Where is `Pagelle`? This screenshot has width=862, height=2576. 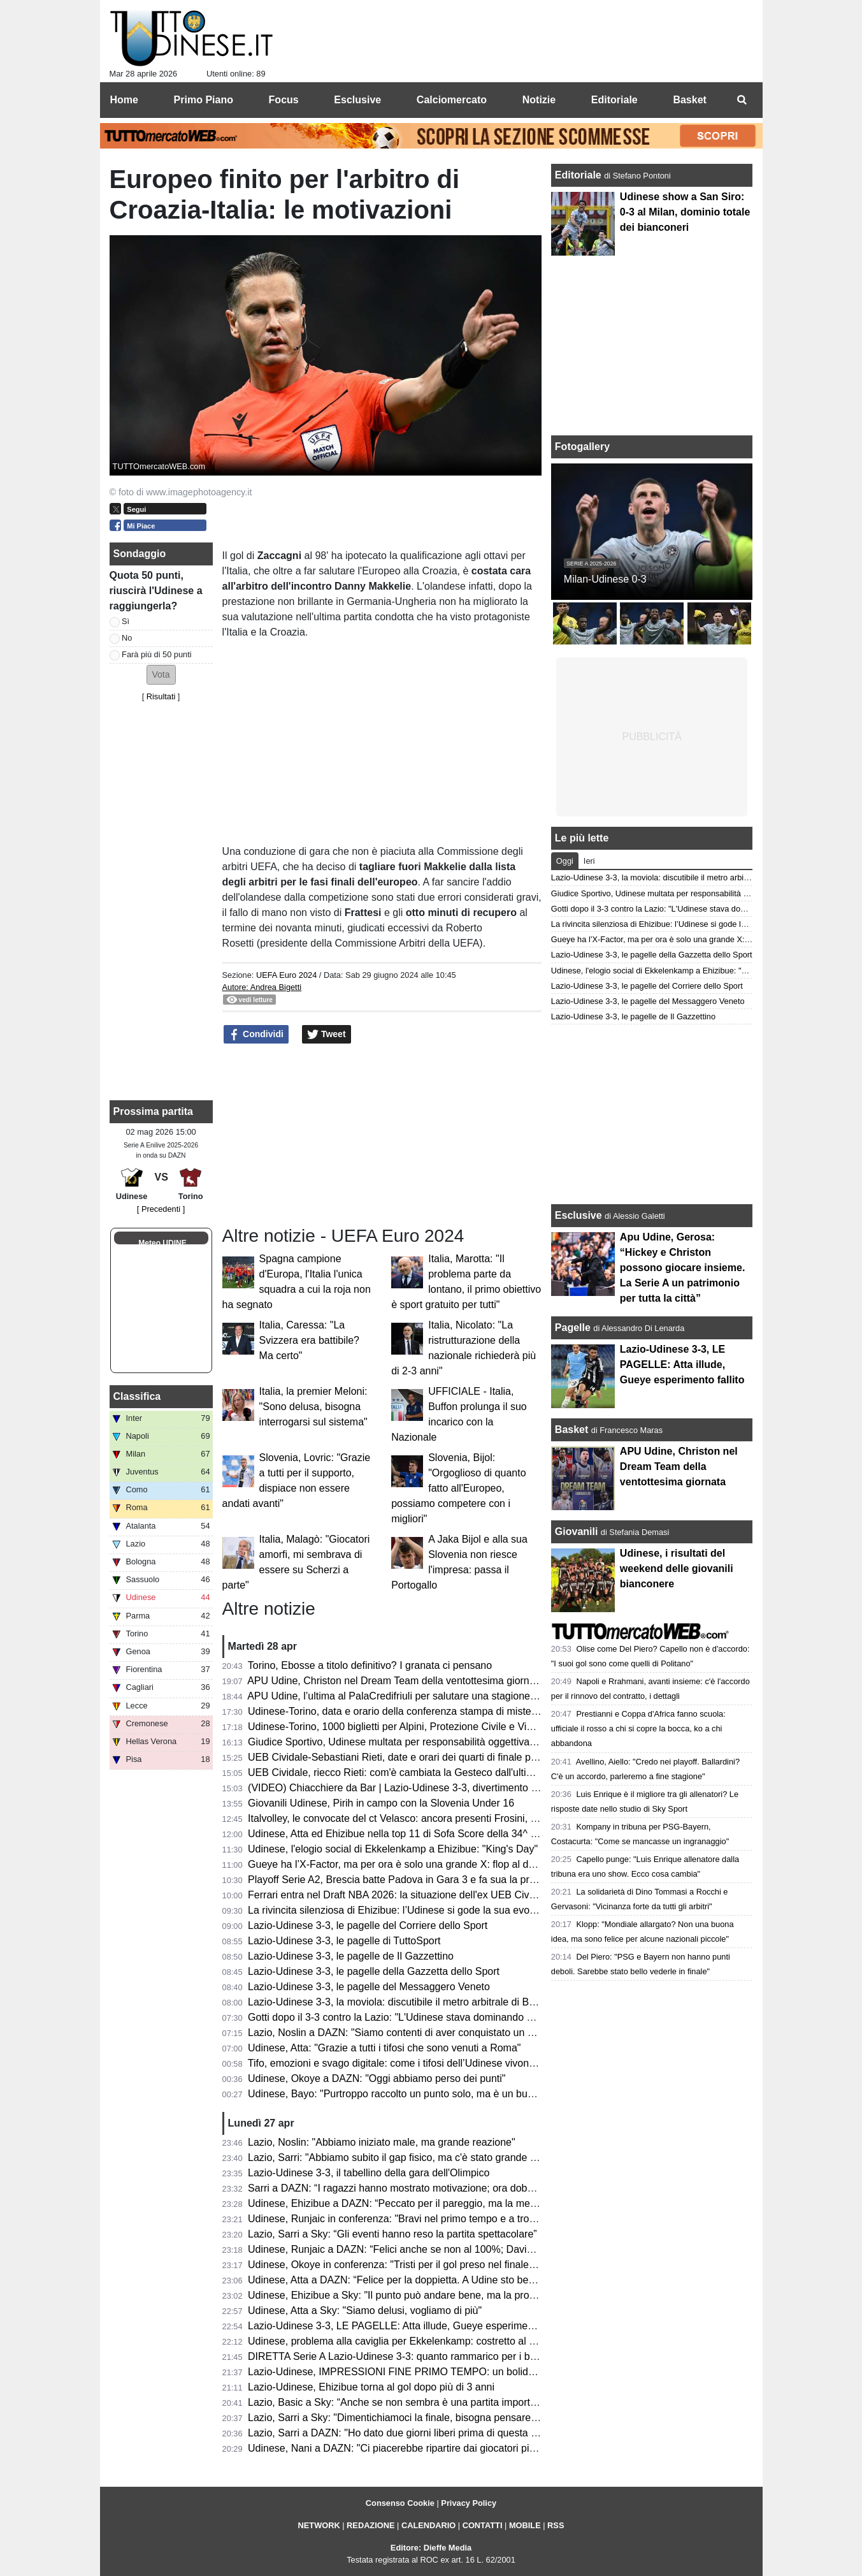 Pagelle is located at coordinates (573, 1327).